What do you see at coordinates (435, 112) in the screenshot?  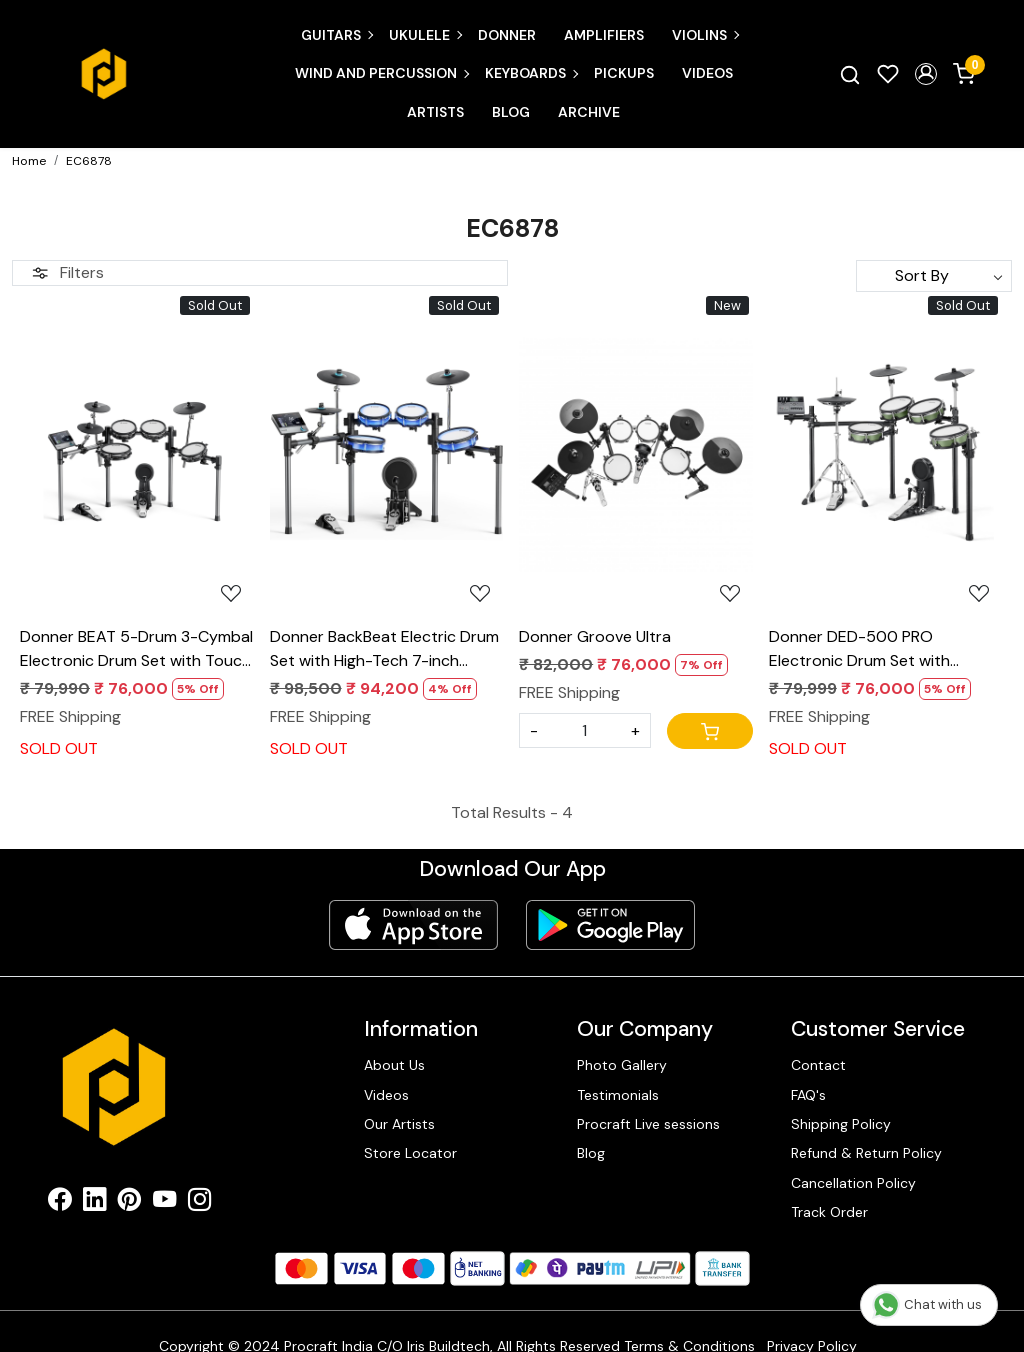 I see `Artists` at bounding box center [435, 112].